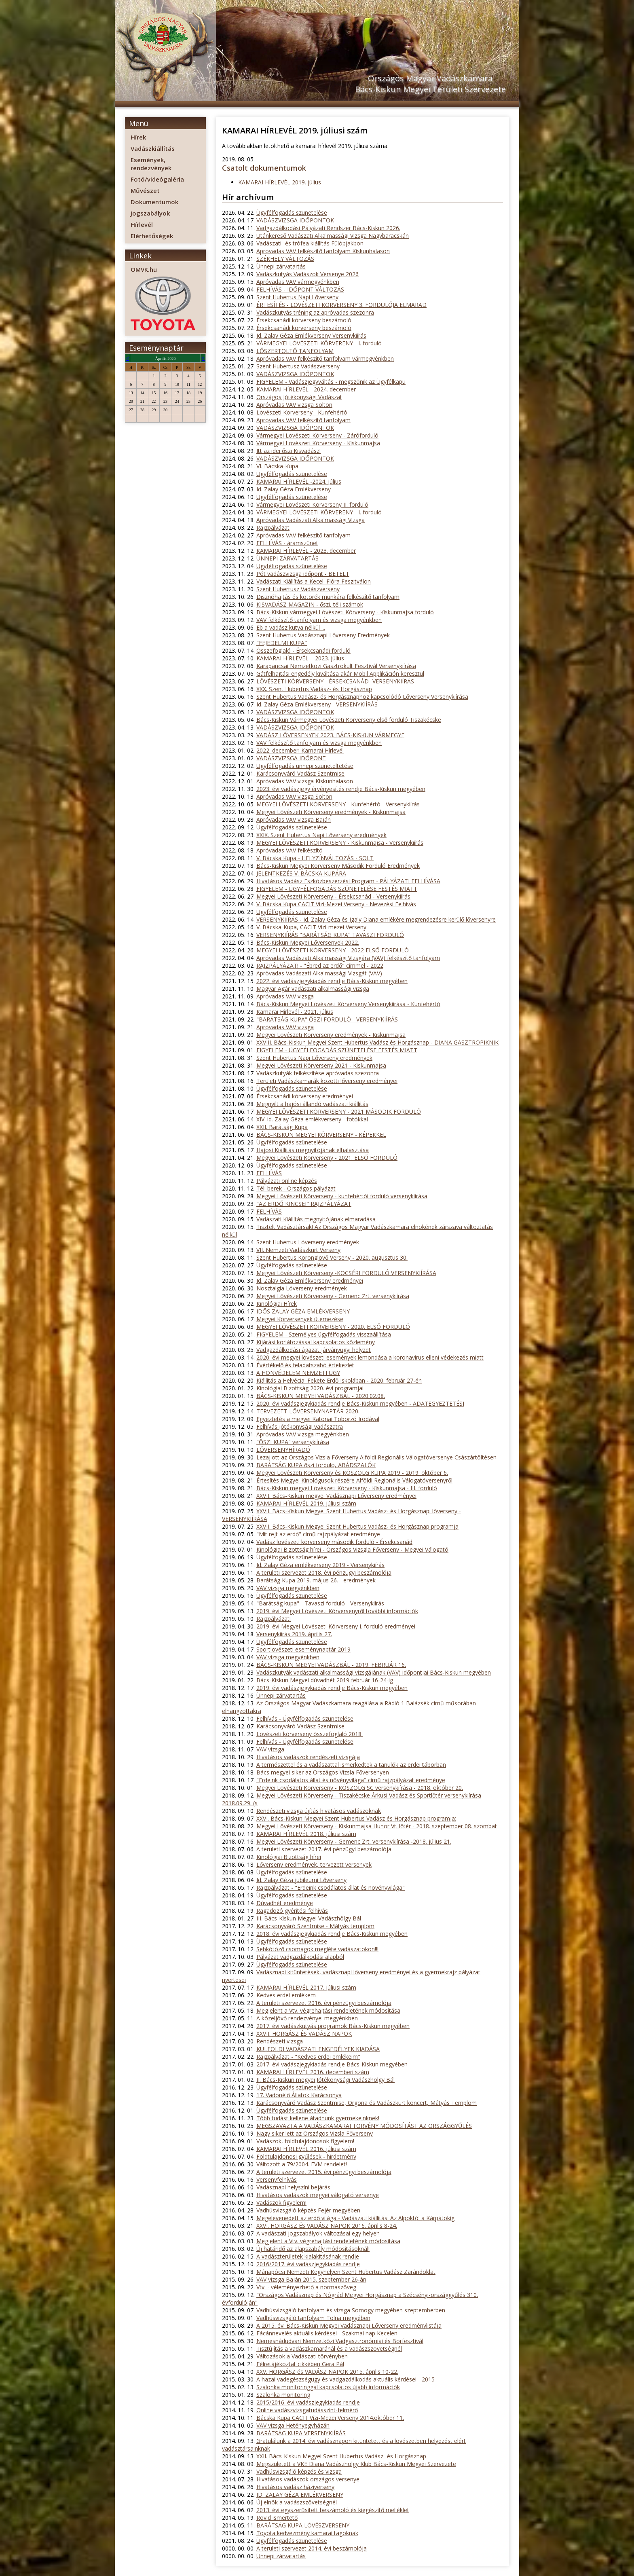 The height and width of the screenshot is (2576, 634). What do you see at coordinates (303, 420) in the screenshot?
I see `Apróvadas VAV felkészítő tanfolyam` at bounding box center [303, 420].